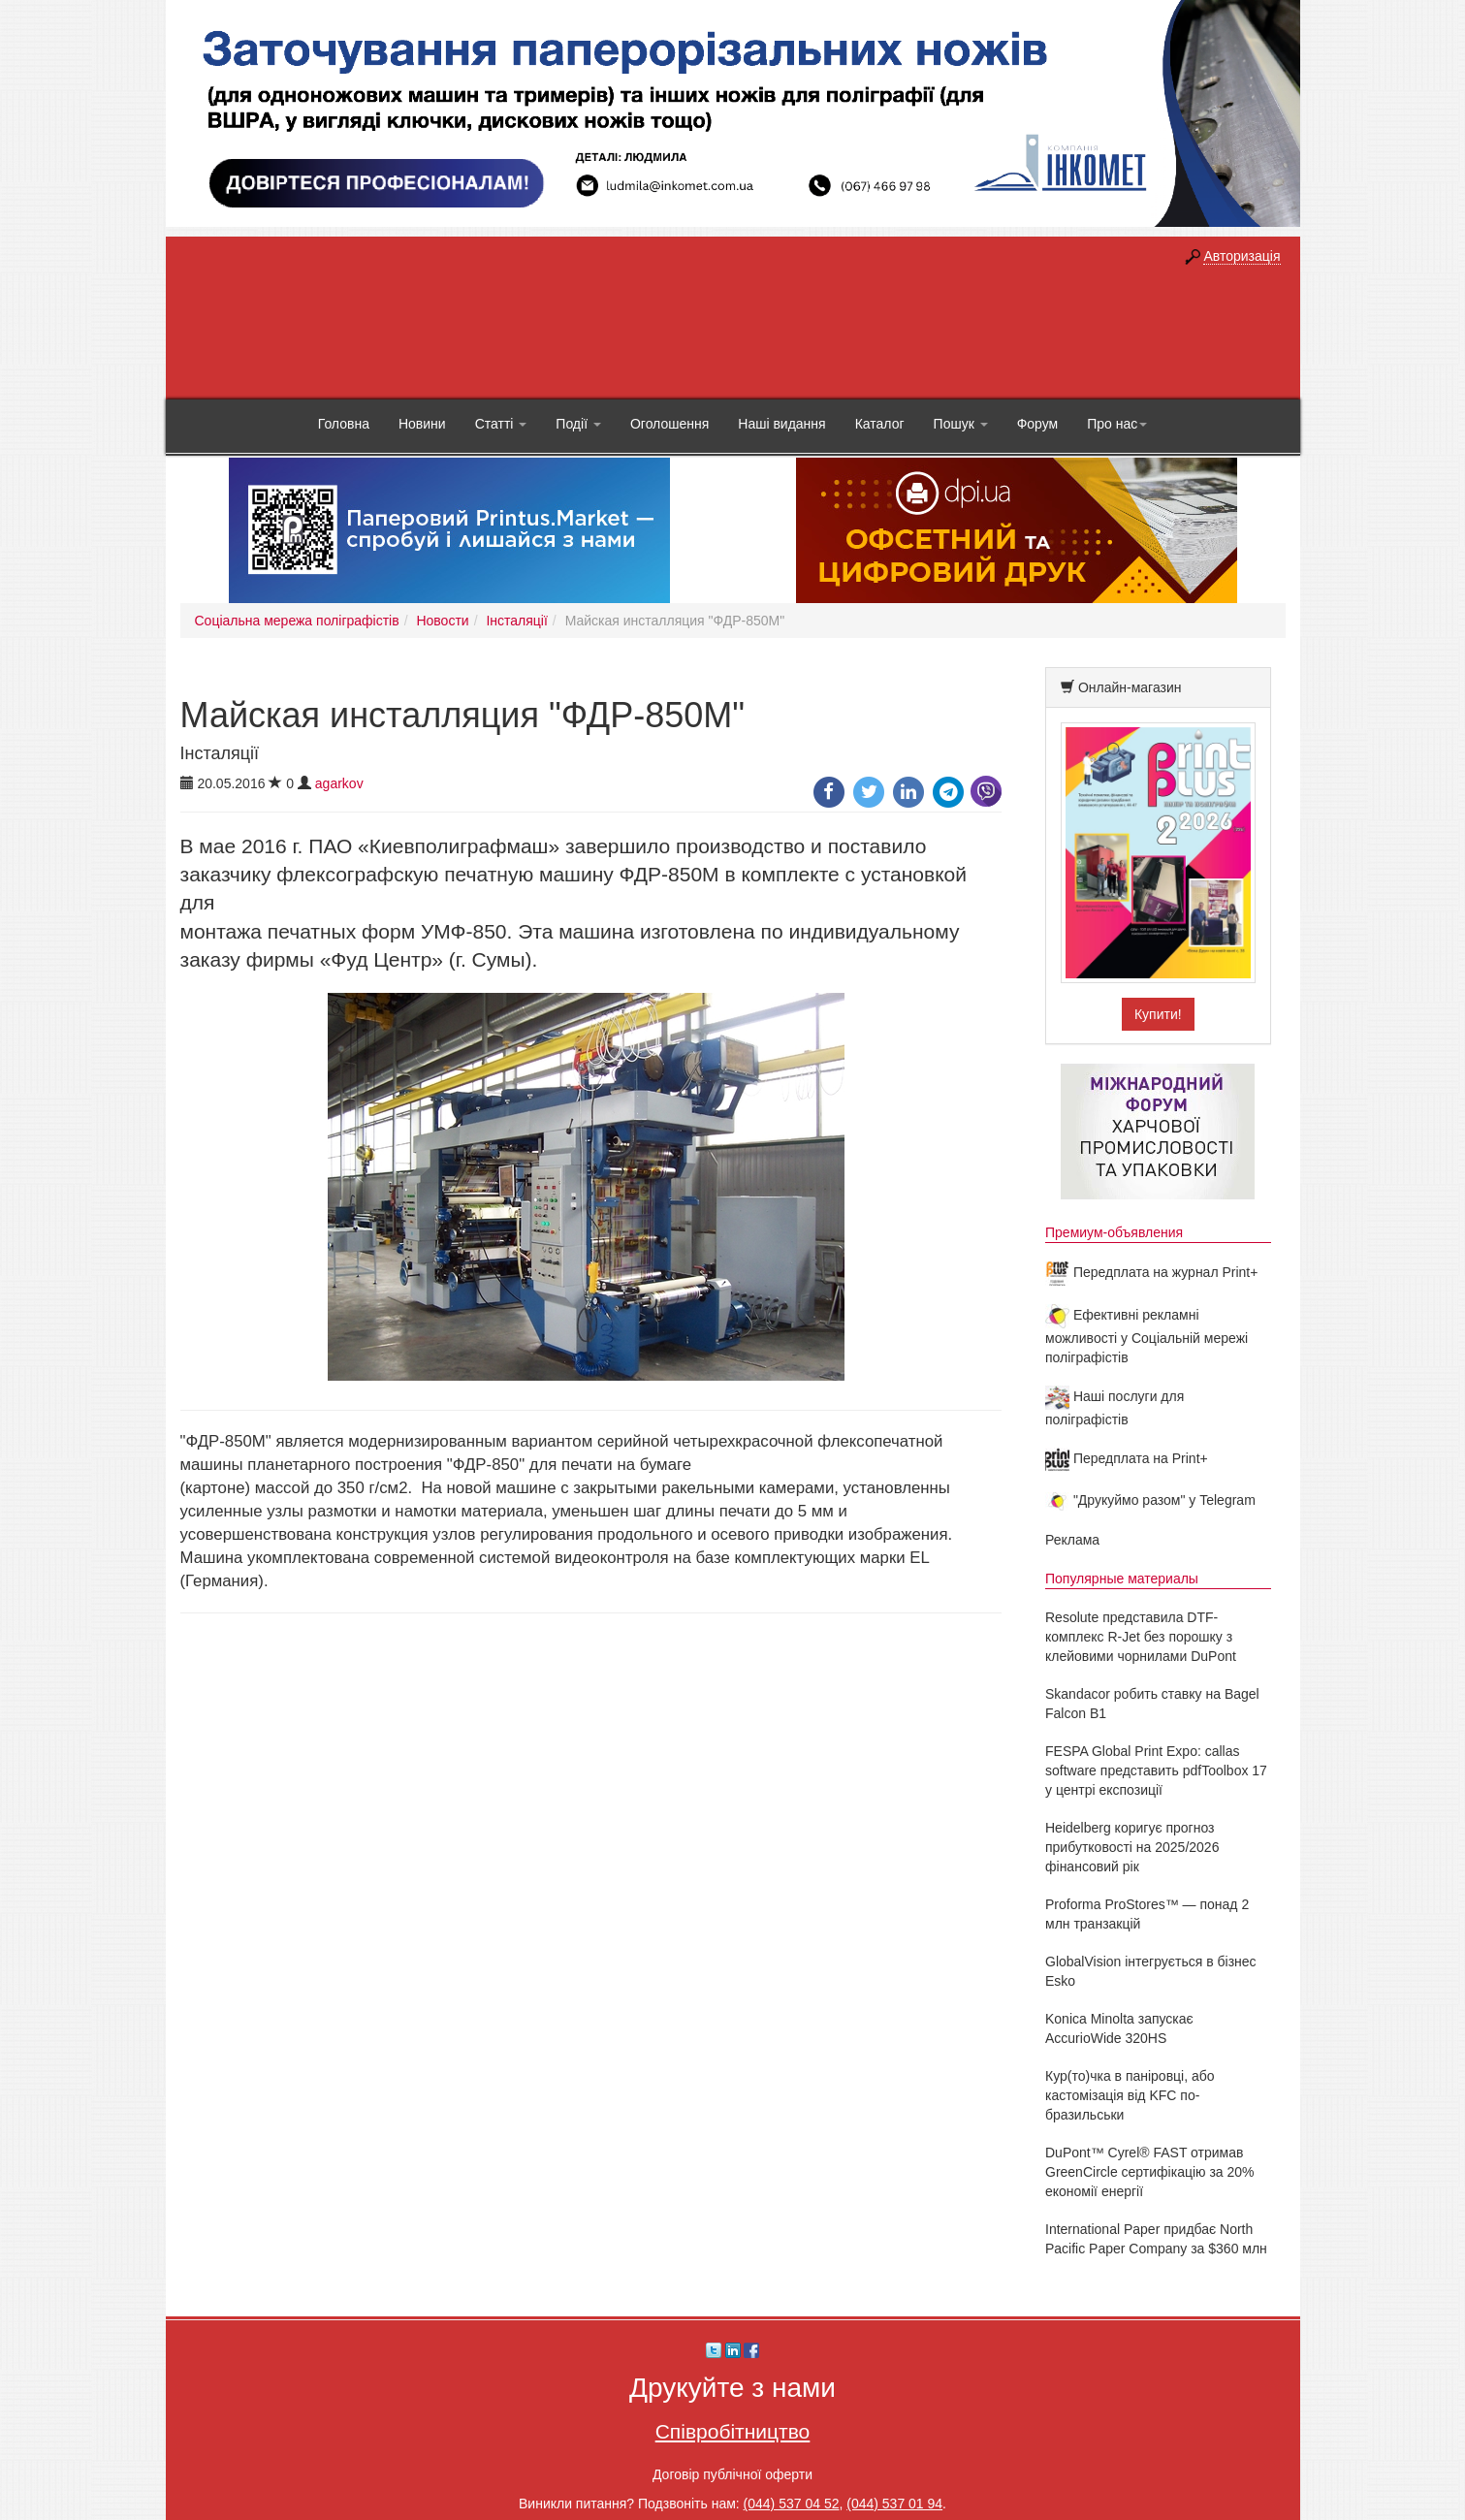  What do you see at coordinates (894, 2503) in the screenshot?
I see `(044) 537 01 94` at bounding box center [894, 2503].